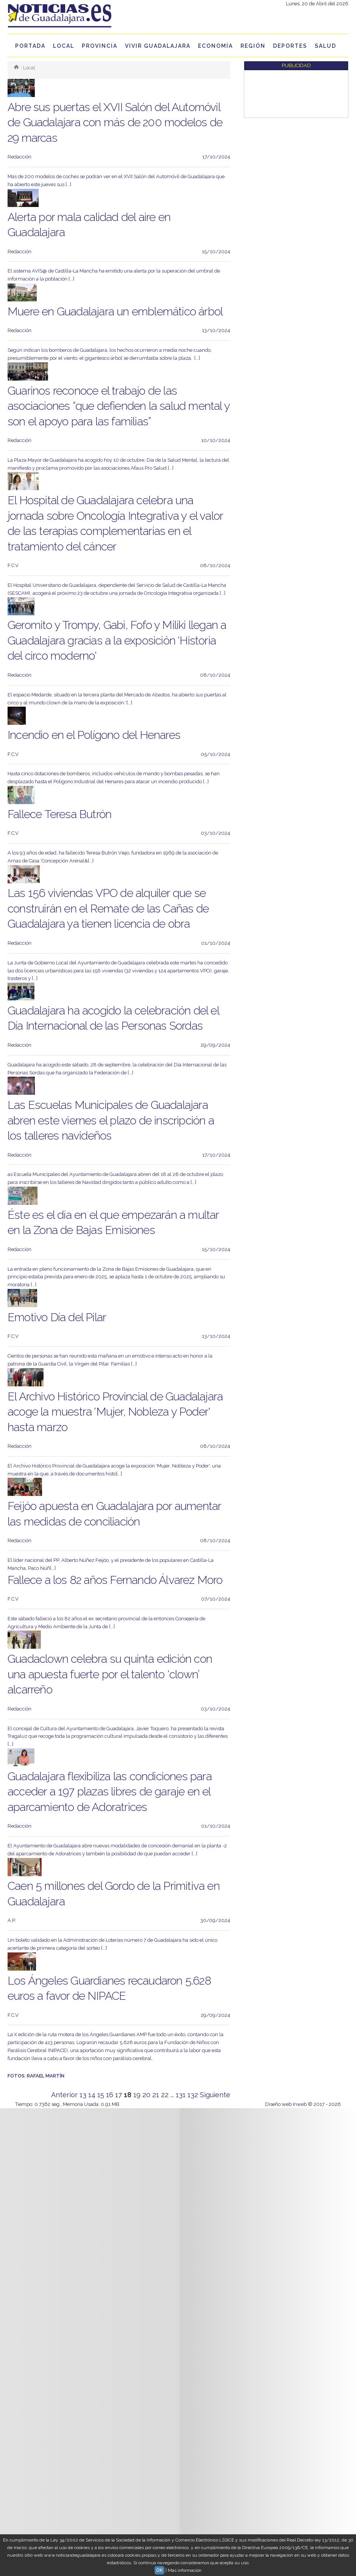  What do you see at coordinates (300, 2104) in the screenshot?
I see `Inweb` at bounding box center [300, 2104].